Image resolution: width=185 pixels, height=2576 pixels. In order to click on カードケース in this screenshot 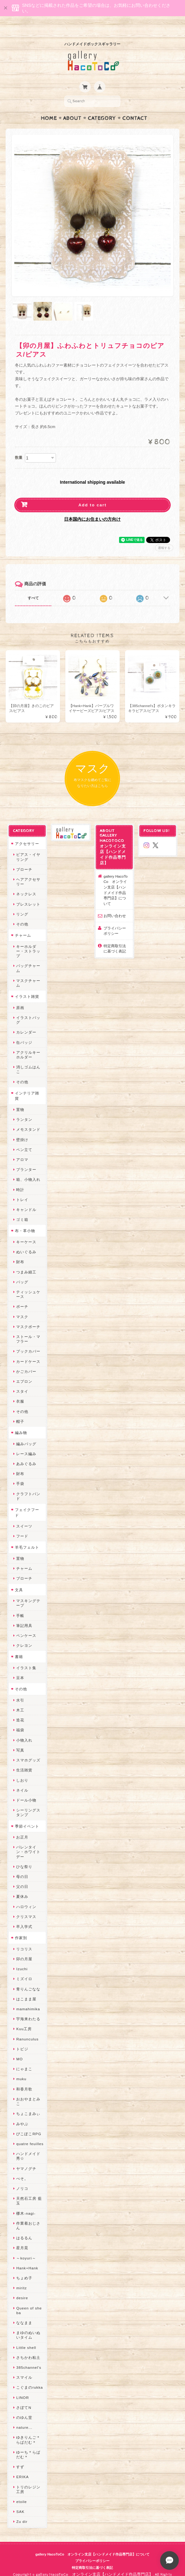, I will do `click(28, 1349)`.